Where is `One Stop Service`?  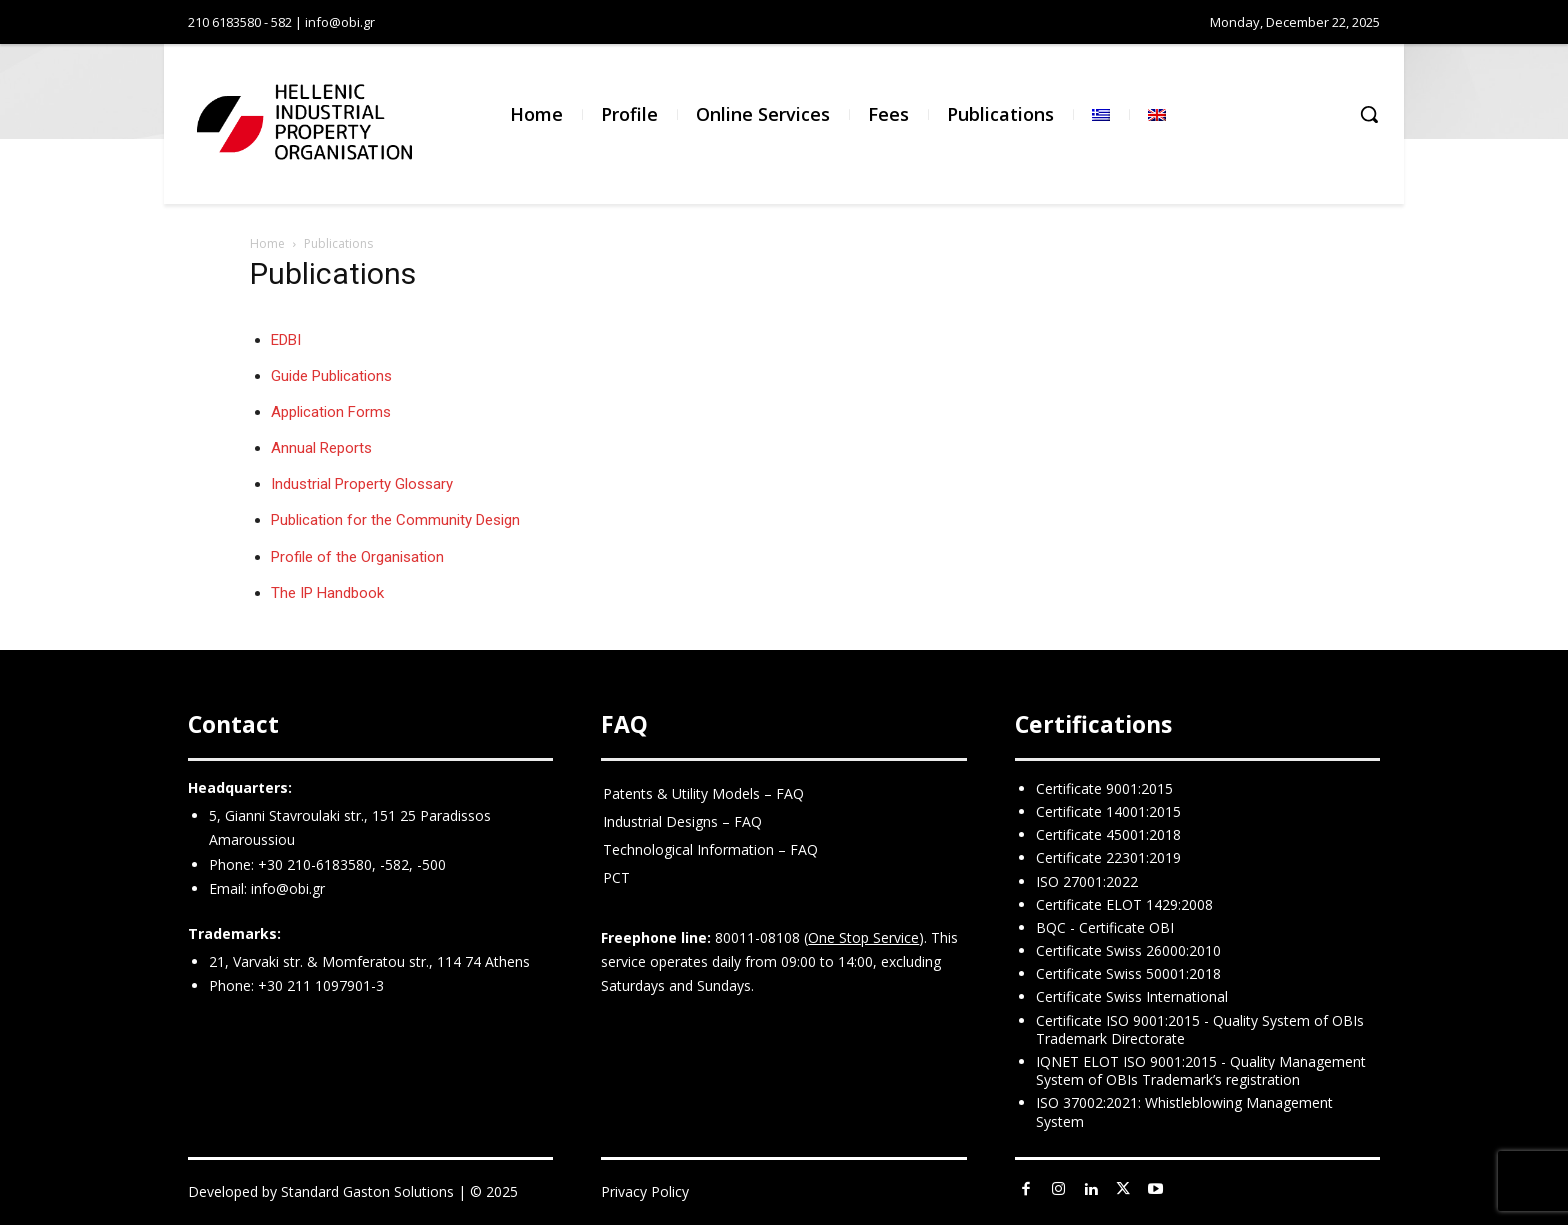 One Stop Service is located at coordinates (863, 937).